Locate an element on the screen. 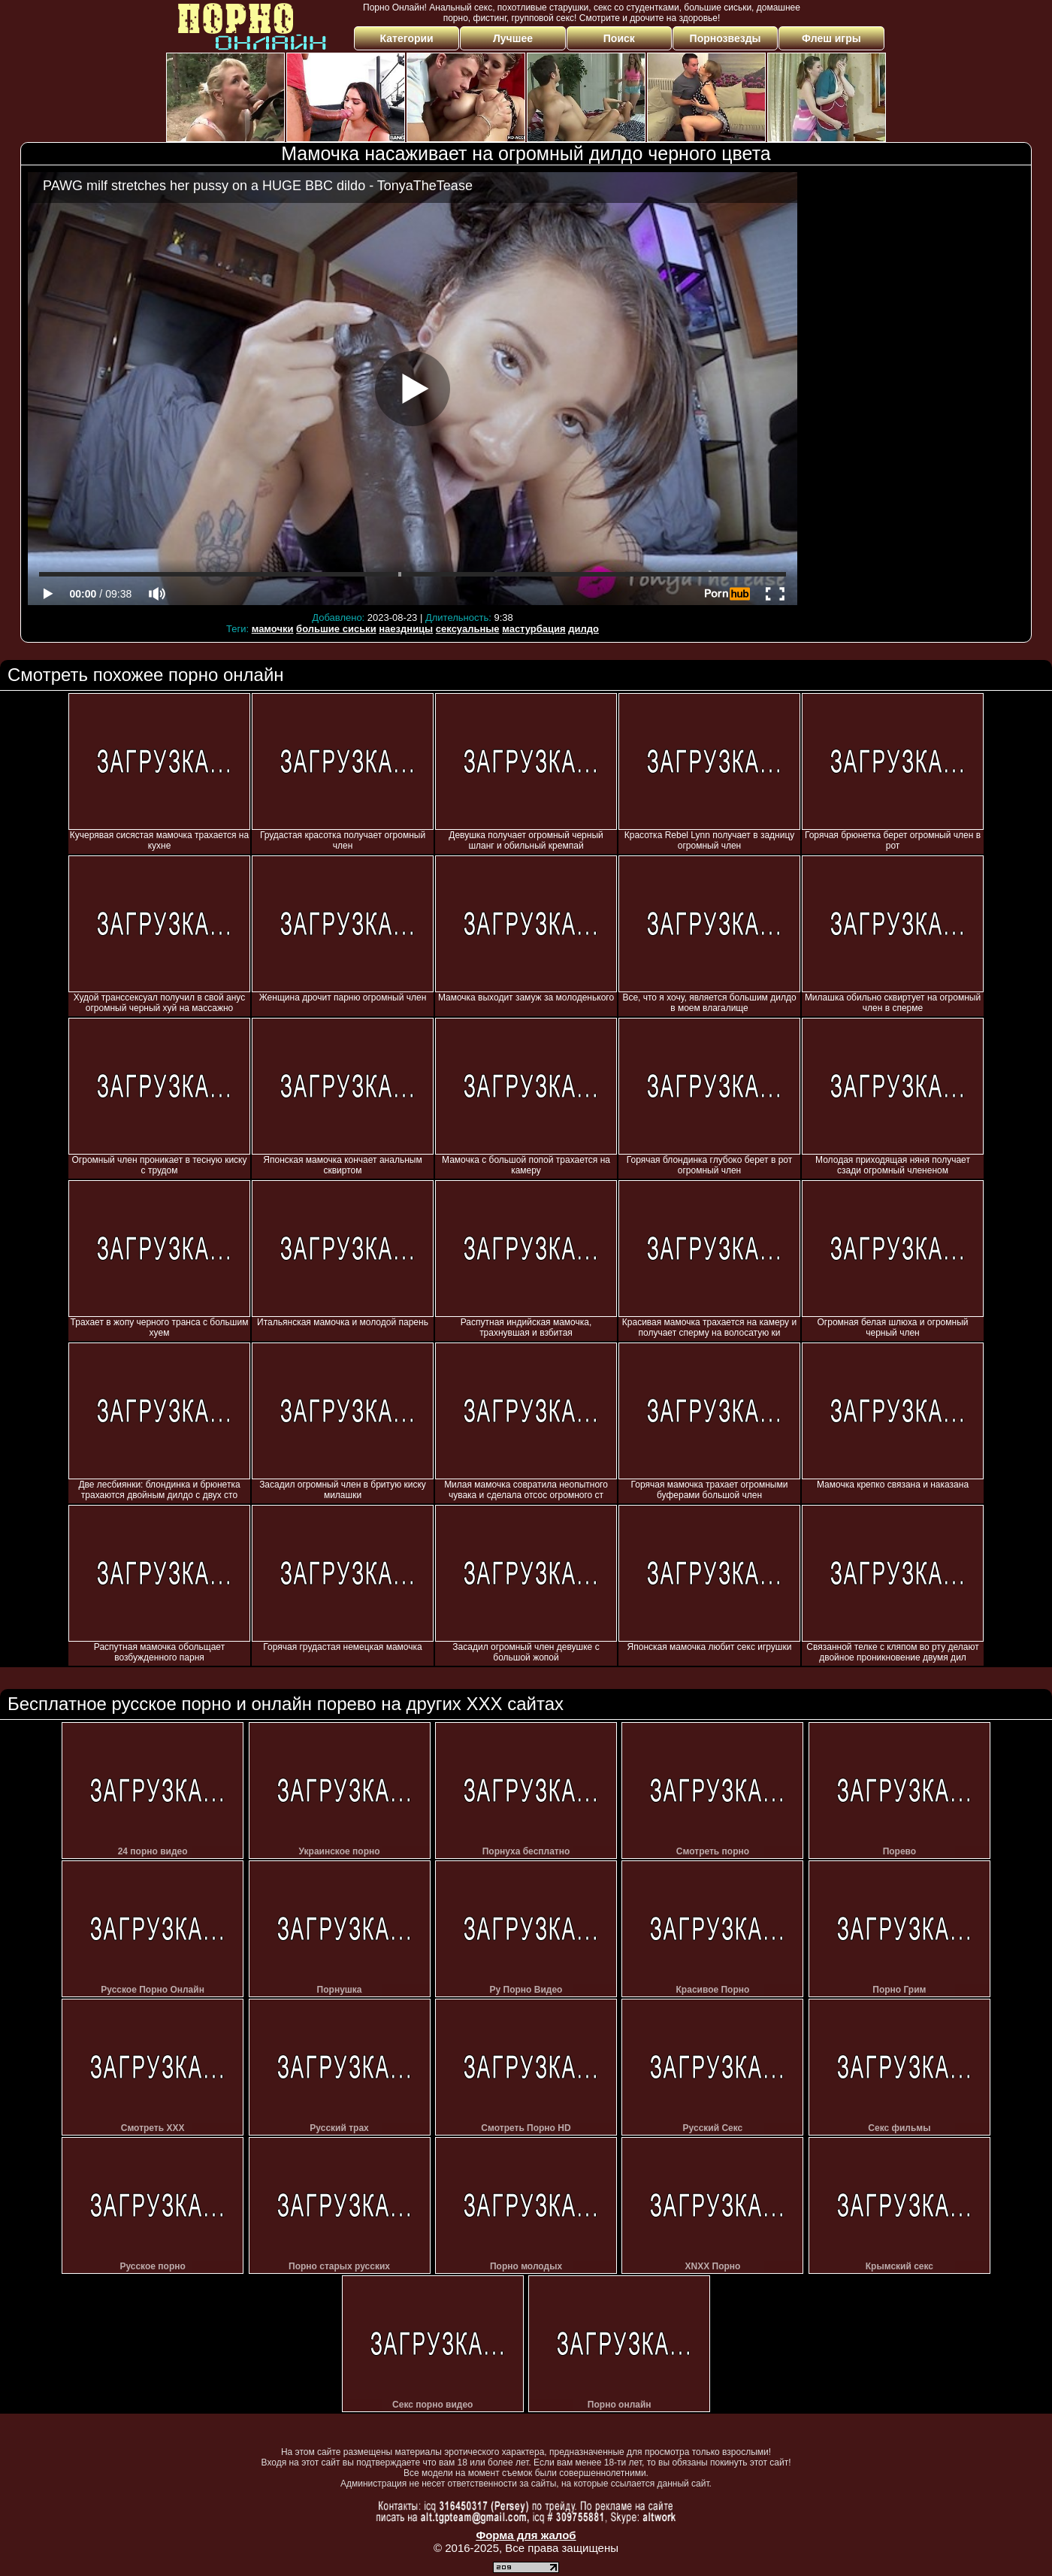 This screenshot has width=1052, height=2576. Порнозвезды is located at coordinates (725, 38).